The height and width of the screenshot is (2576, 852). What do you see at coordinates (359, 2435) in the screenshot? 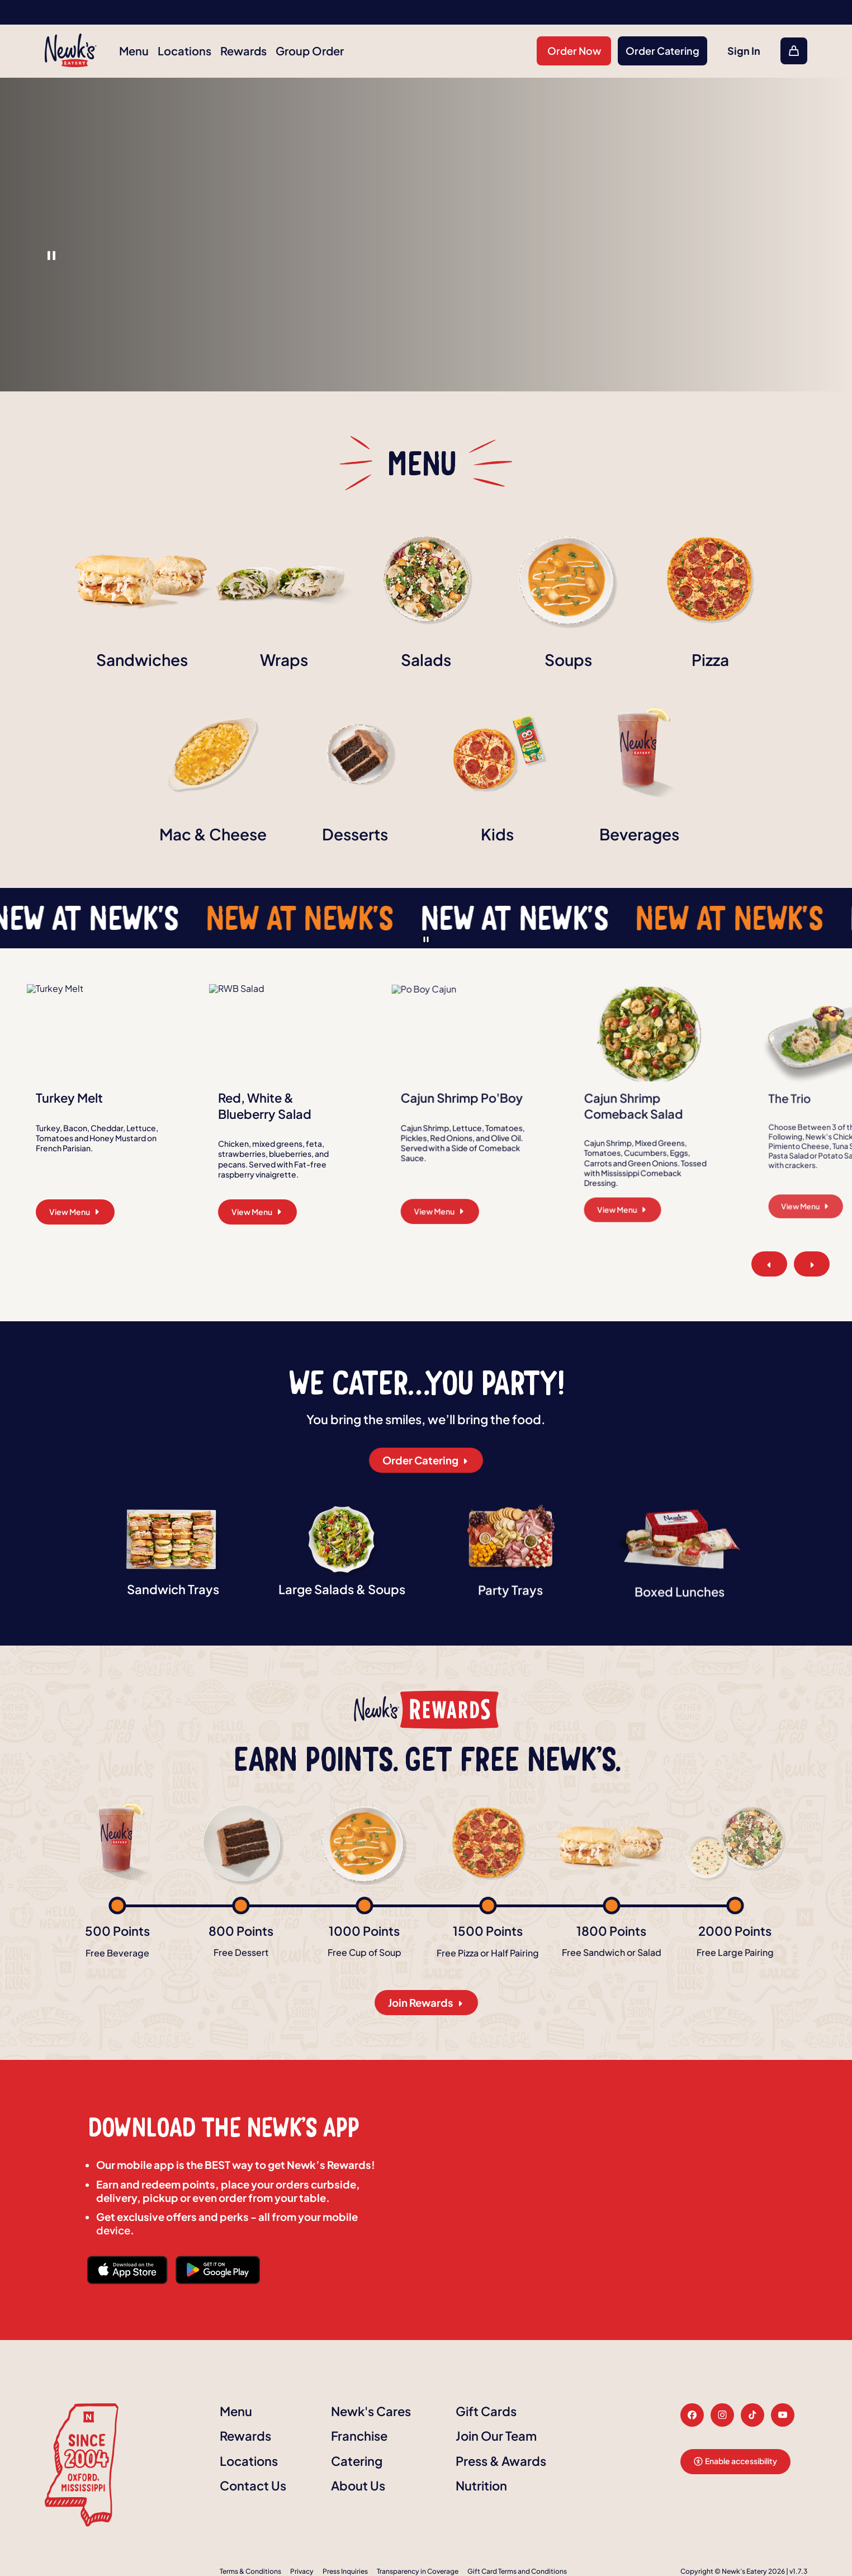
I see `Franchise` at bounding box center [359, 2435].